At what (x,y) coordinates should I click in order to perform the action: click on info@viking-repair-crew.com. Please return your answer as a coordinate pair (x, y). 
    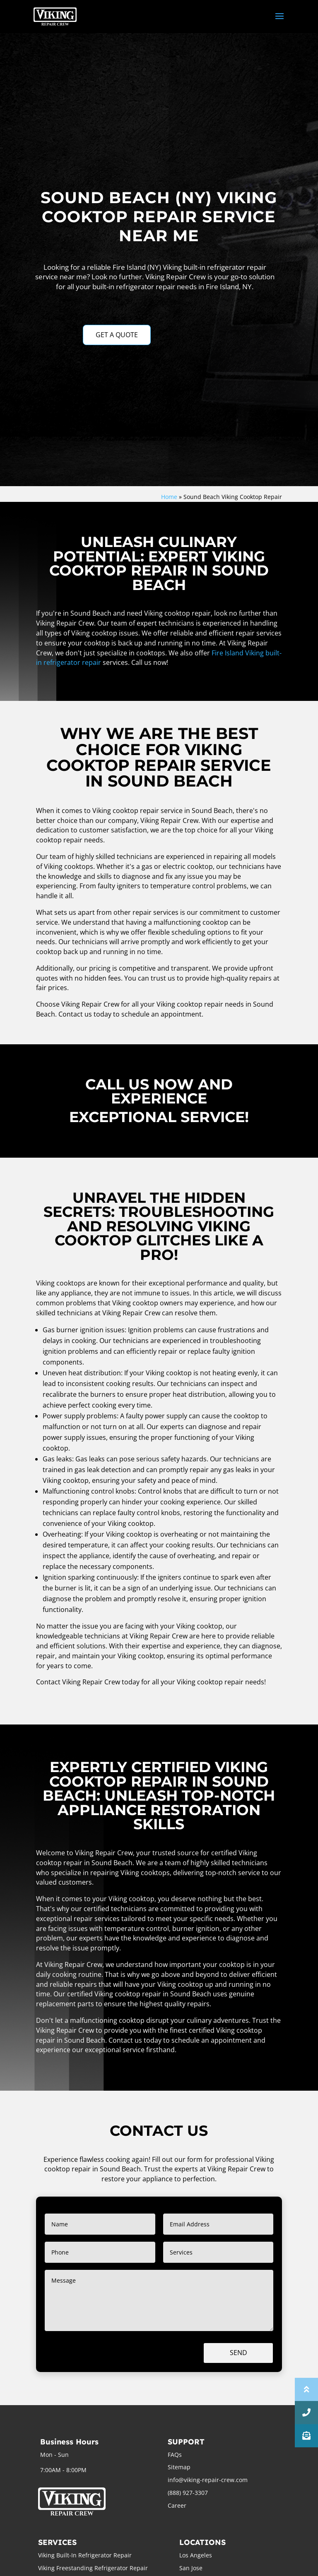
    Looking at the image, I should click on (208, 2480).